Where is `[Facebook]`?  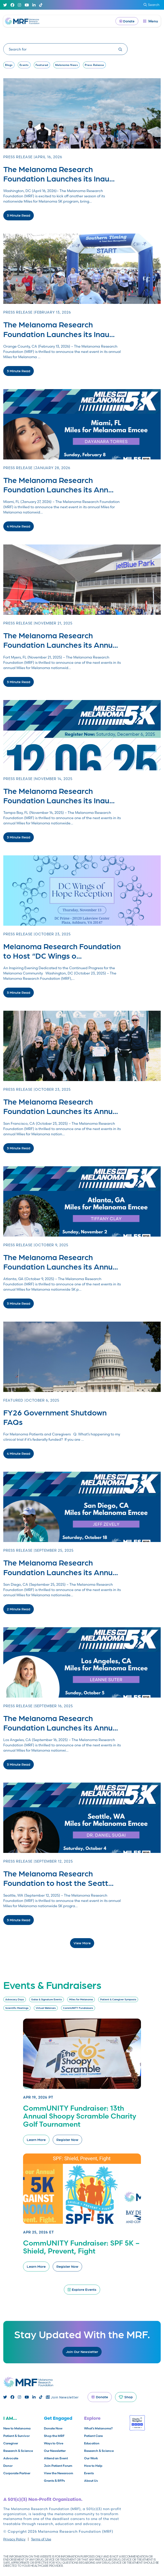
[Facebook] is located at coordinates (12, 5).